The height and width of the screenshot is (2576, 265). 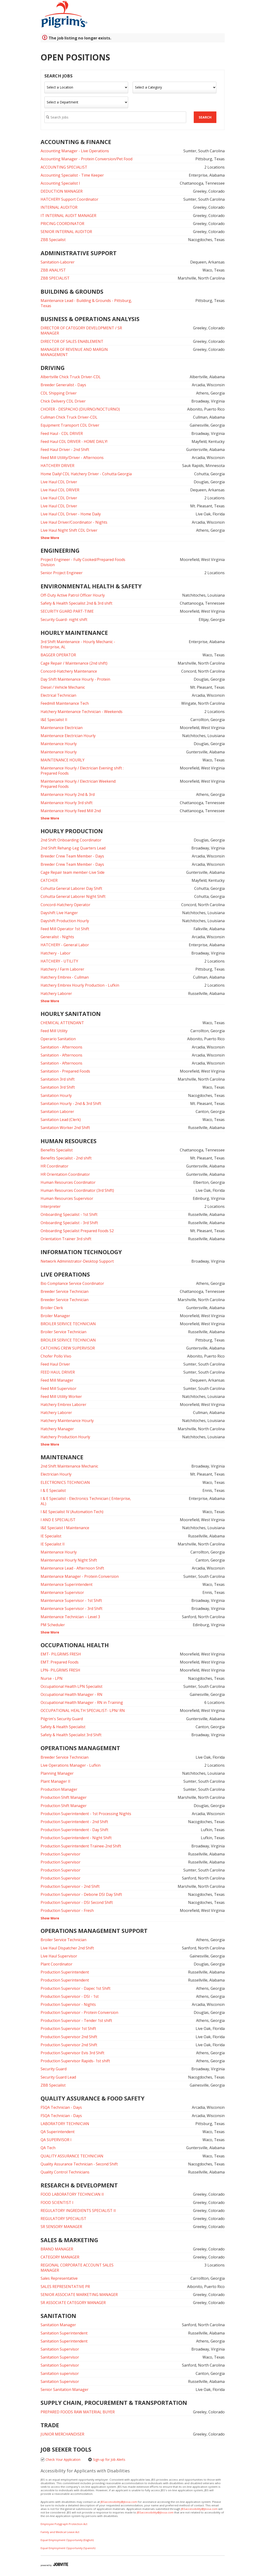 What do you see at coordinates (74, 441) in the screenshot?
I see `Feed Haul CDL DRIVER - HOME DAILY!` at bounding box center [74, 441].